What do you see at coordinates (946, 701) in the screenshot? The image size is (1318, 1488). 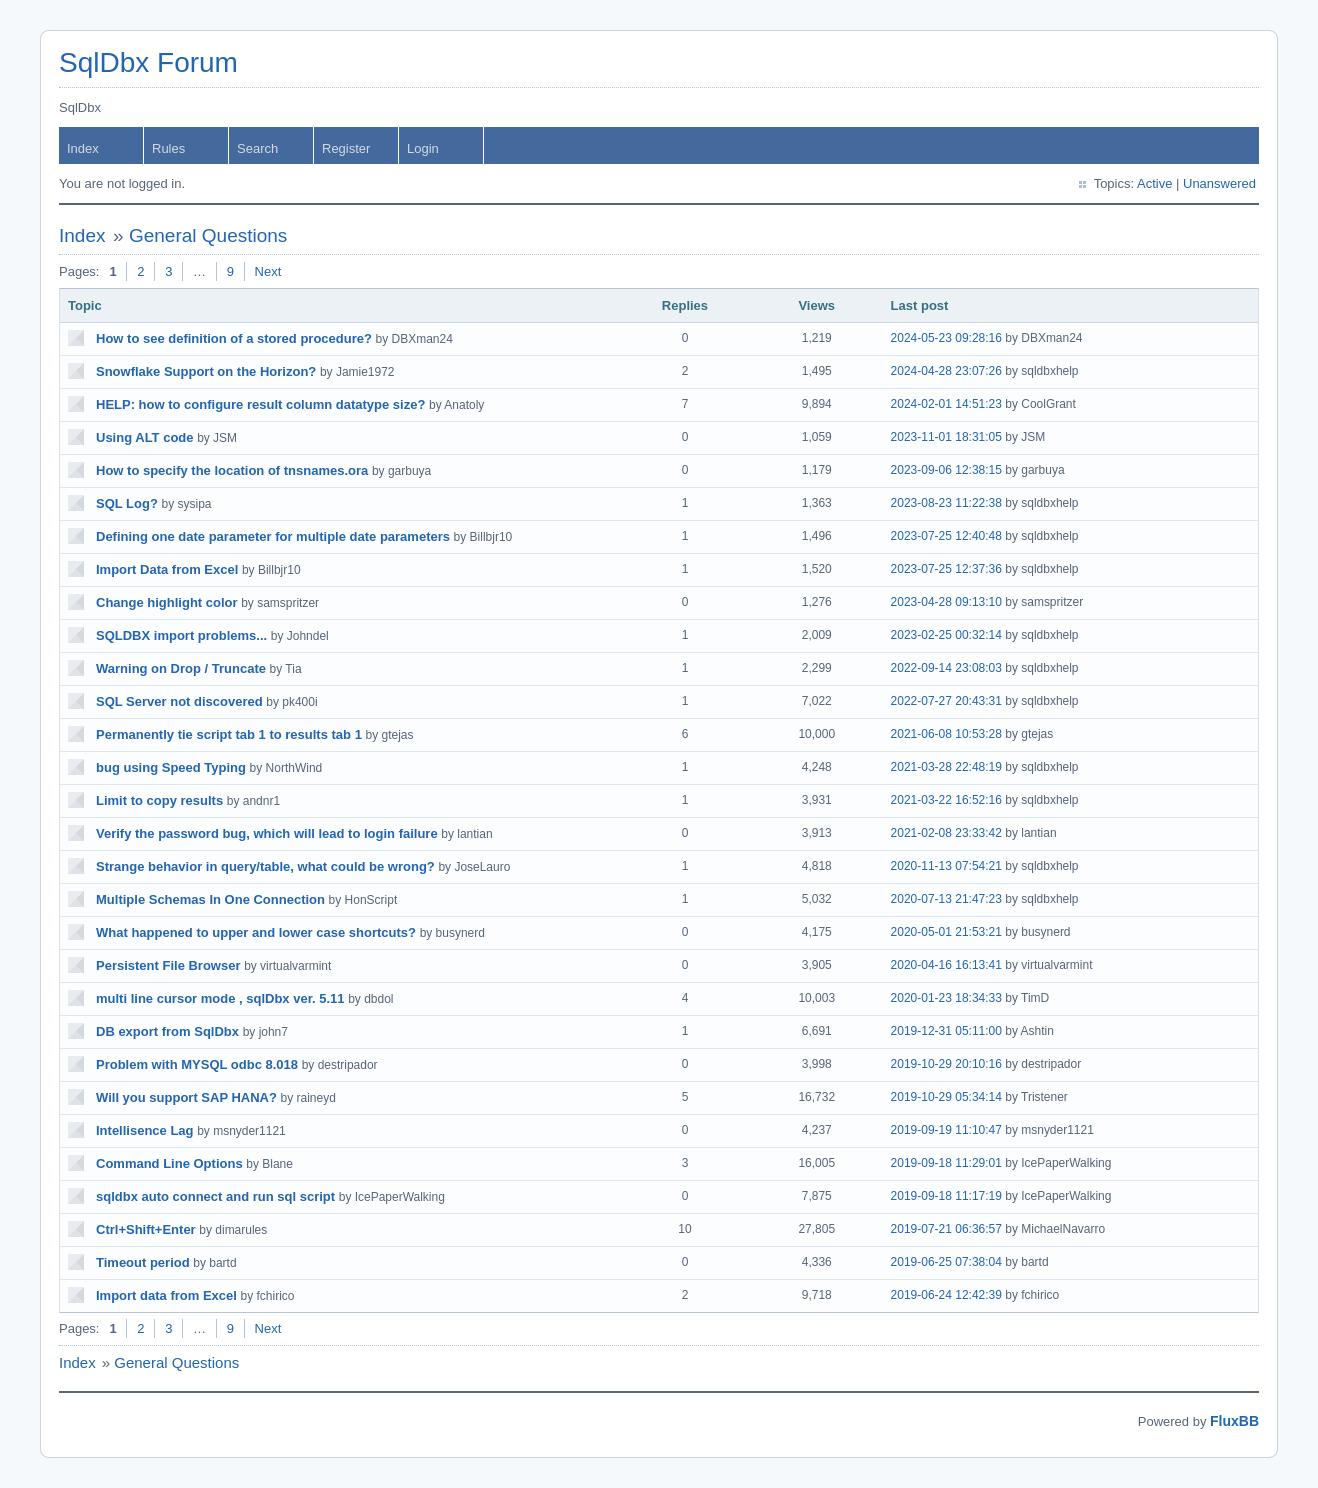 I see `2022-07-27 20:43:31` at bounding box center [946, 701].